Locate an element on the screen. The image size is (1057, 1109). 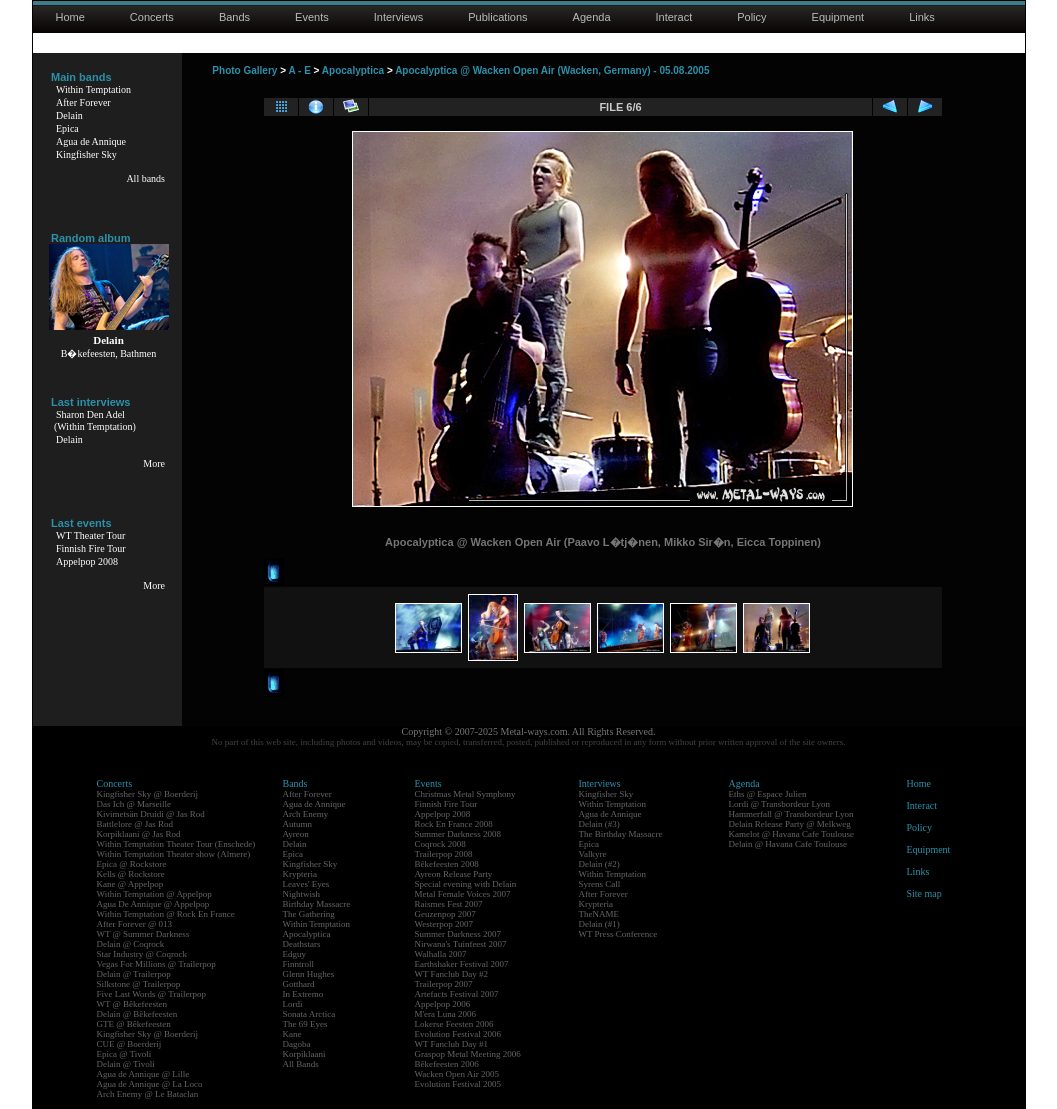
Within Temptation is located at coordinates (93, 89).